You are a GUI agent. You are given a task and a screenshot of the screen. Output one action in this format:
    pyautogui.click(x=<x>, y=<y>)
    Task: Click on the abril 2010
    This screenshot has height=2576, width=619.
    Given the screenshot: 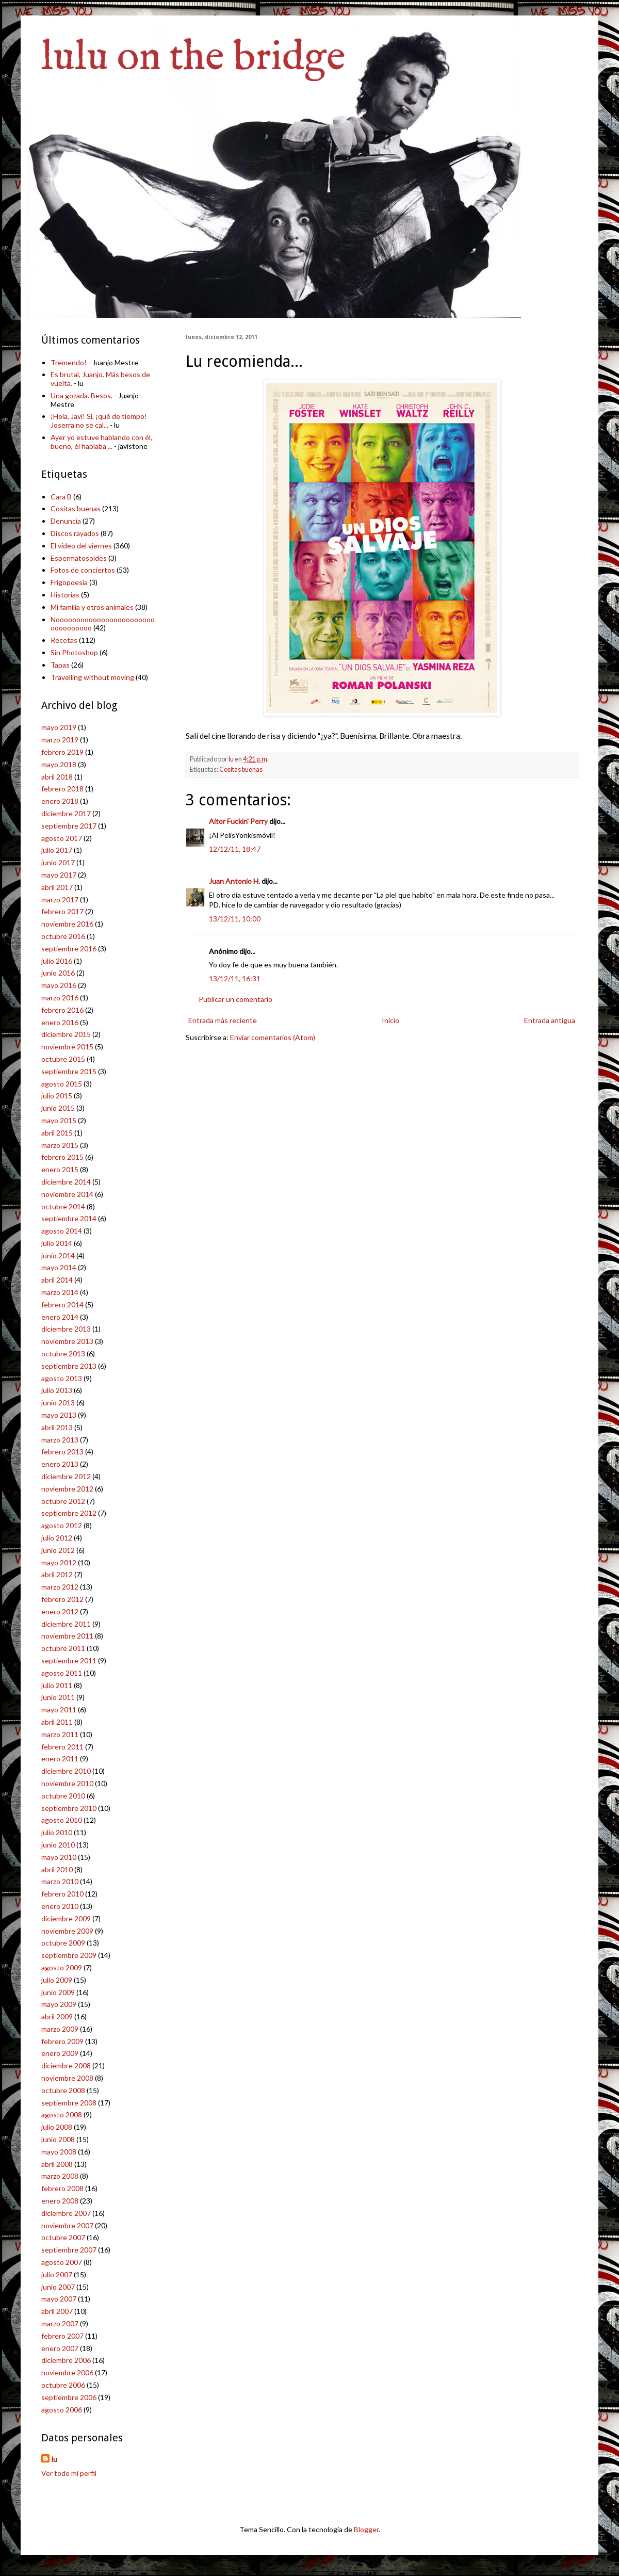 What is the action you would take?
    pyautogui.click(x=57, y=1869)
    